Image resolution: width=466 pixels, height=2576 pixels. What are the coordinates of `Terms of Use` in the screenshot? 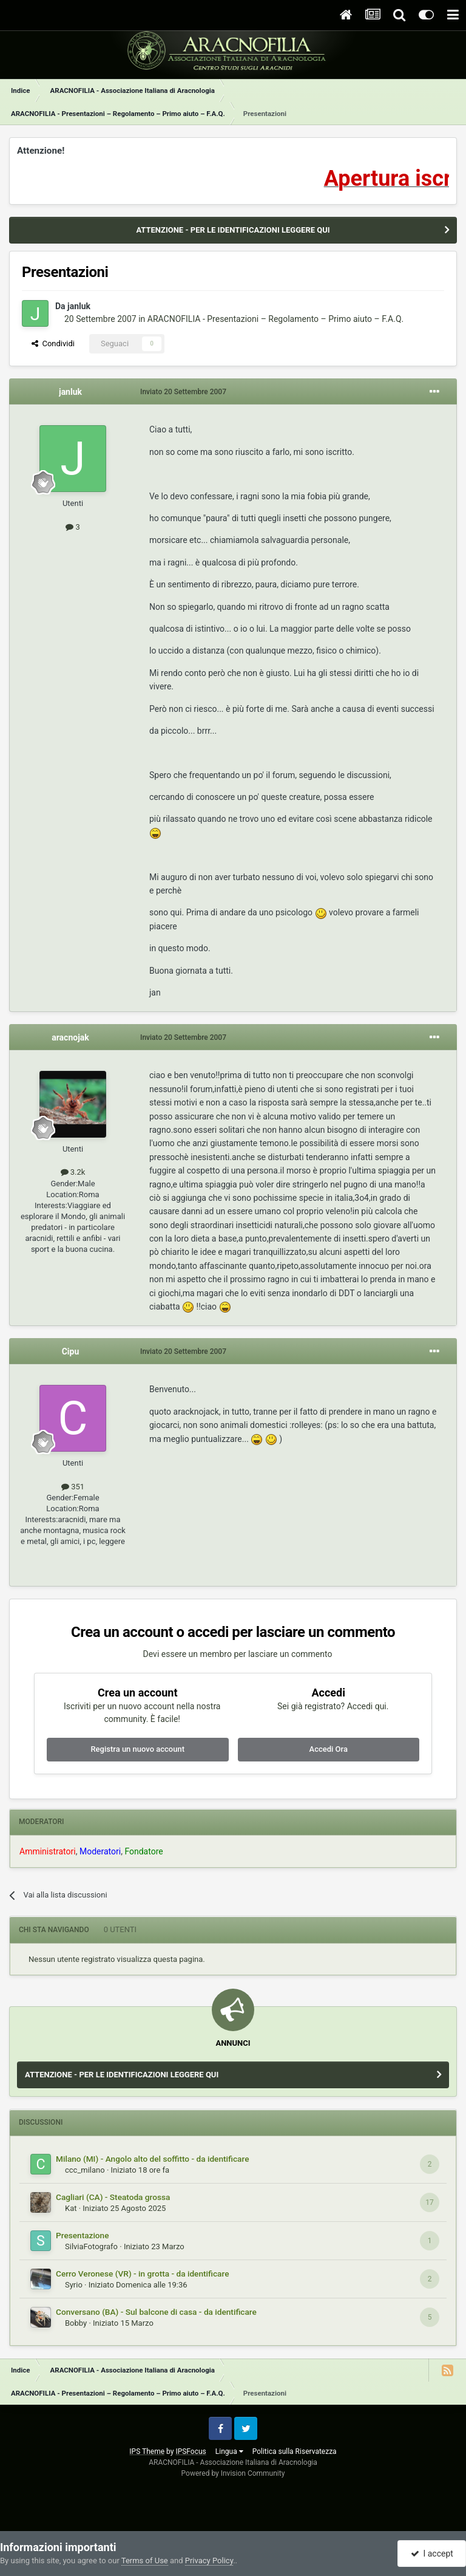 It's located at (144, 2560).